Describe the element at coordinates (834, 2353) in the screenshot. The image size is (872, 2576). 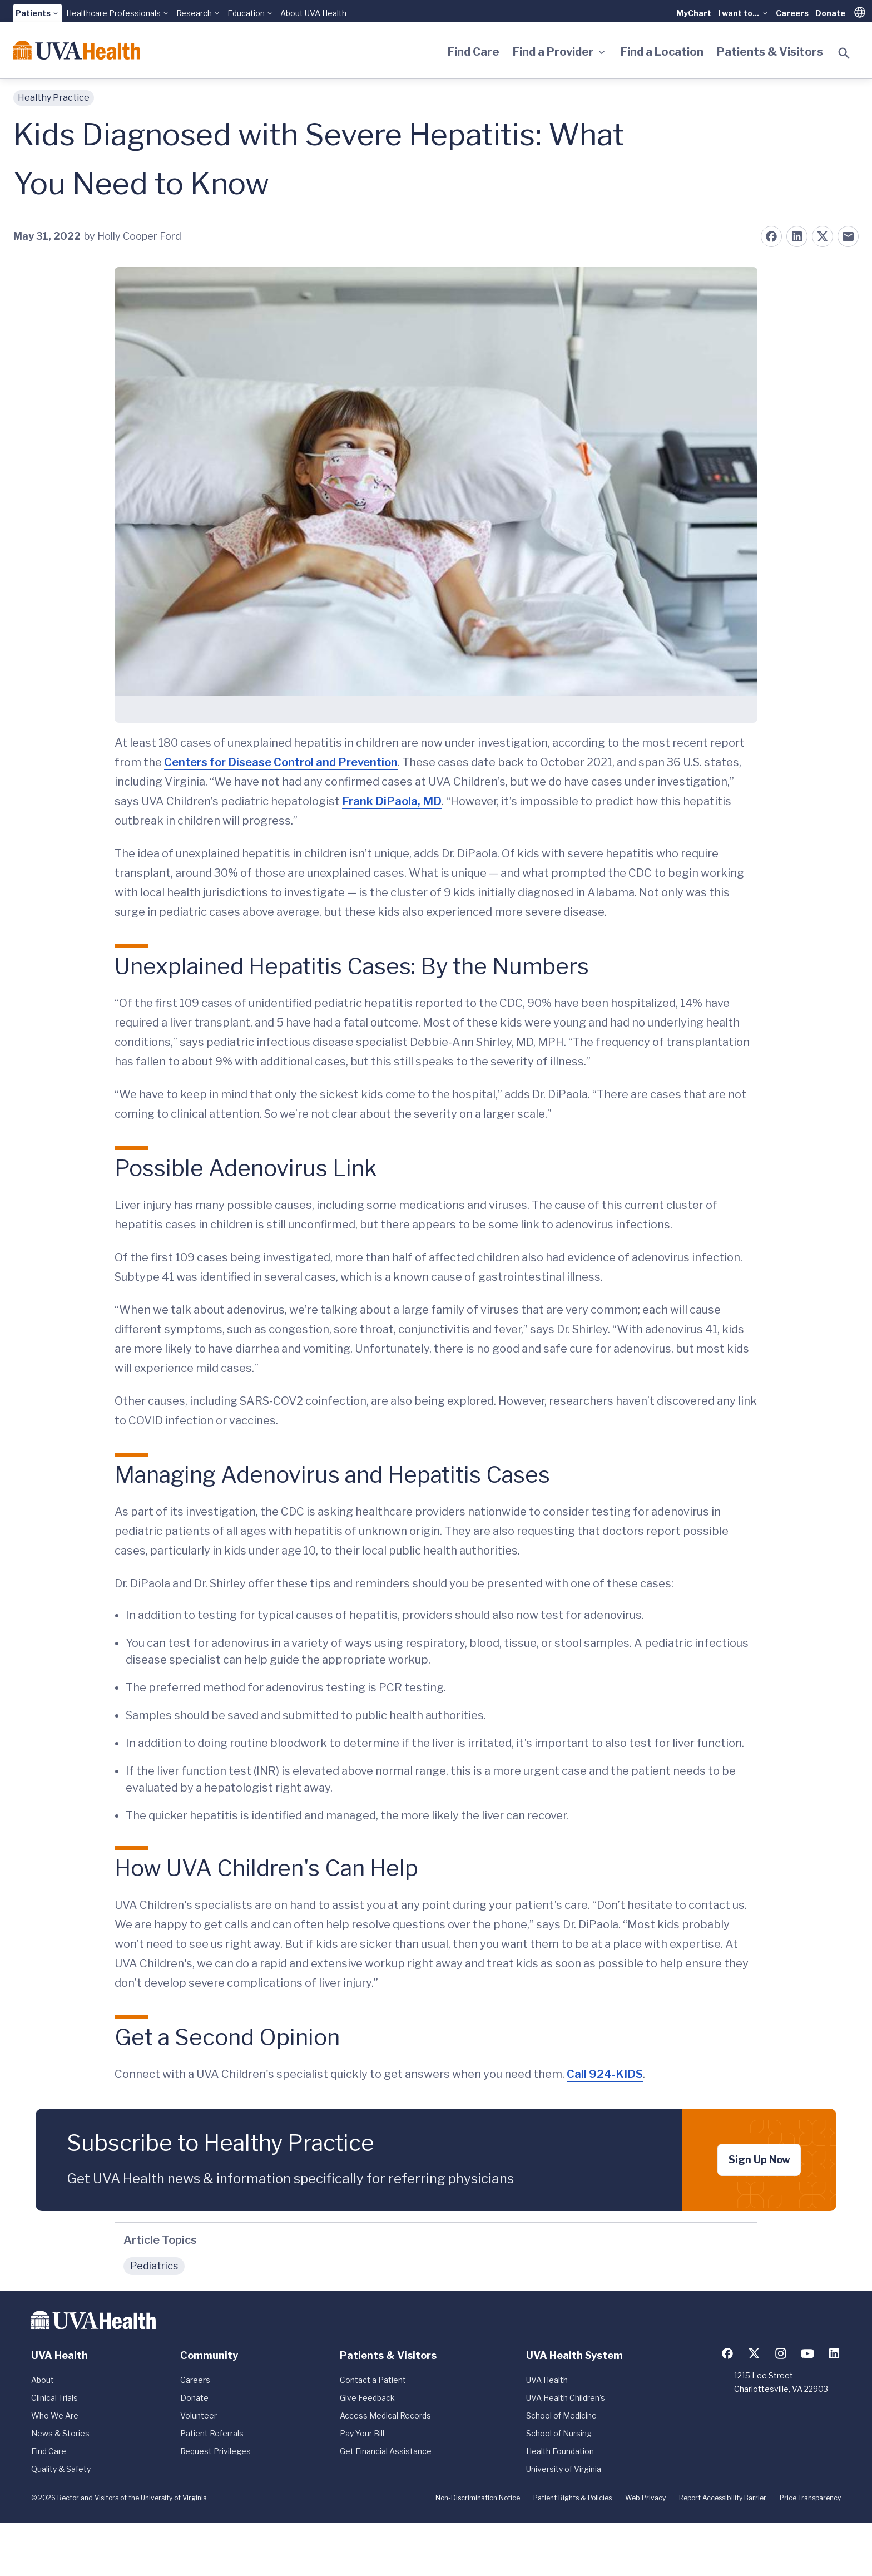
I see `[Follow us on LinkedIn]` at that location.